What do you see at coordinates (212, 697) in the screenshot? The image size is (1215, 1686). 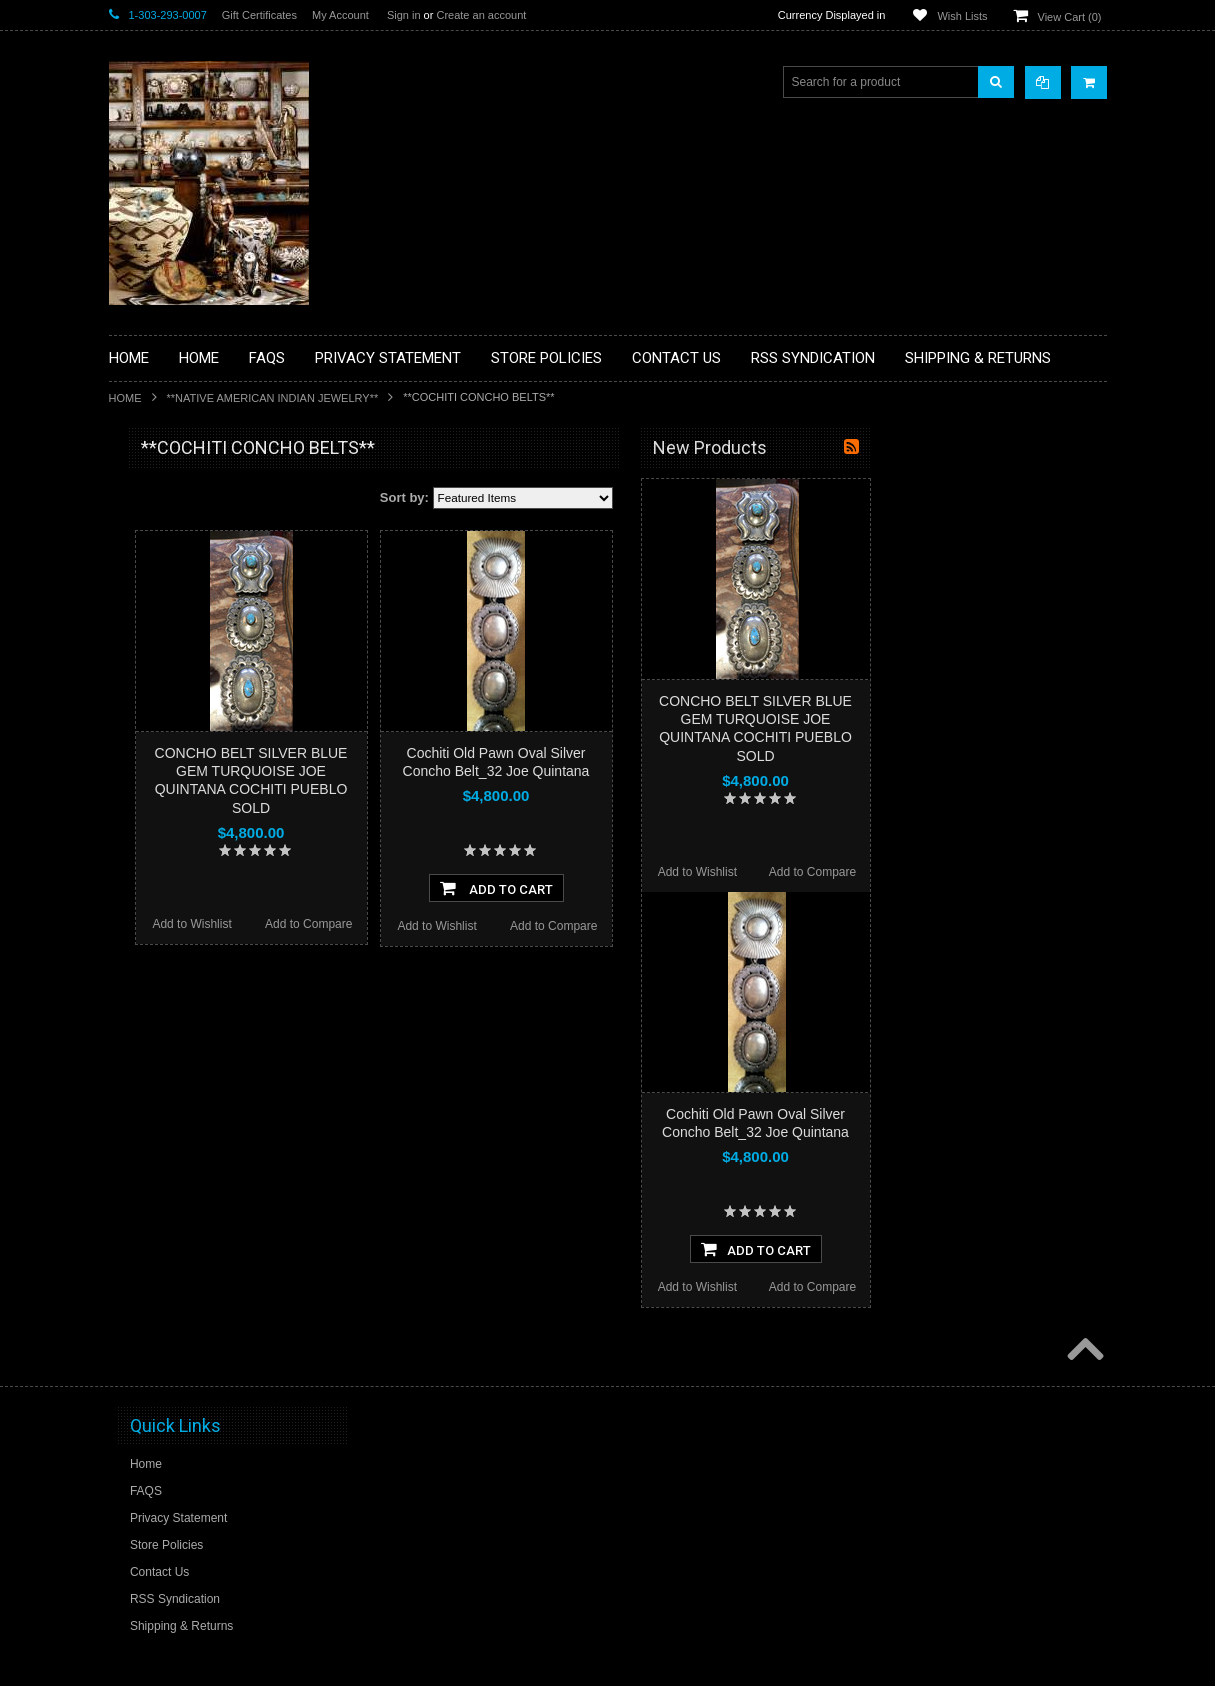 I see `**DRAWINGS** CONTE CRAYON` at bounding box center [212, 697].